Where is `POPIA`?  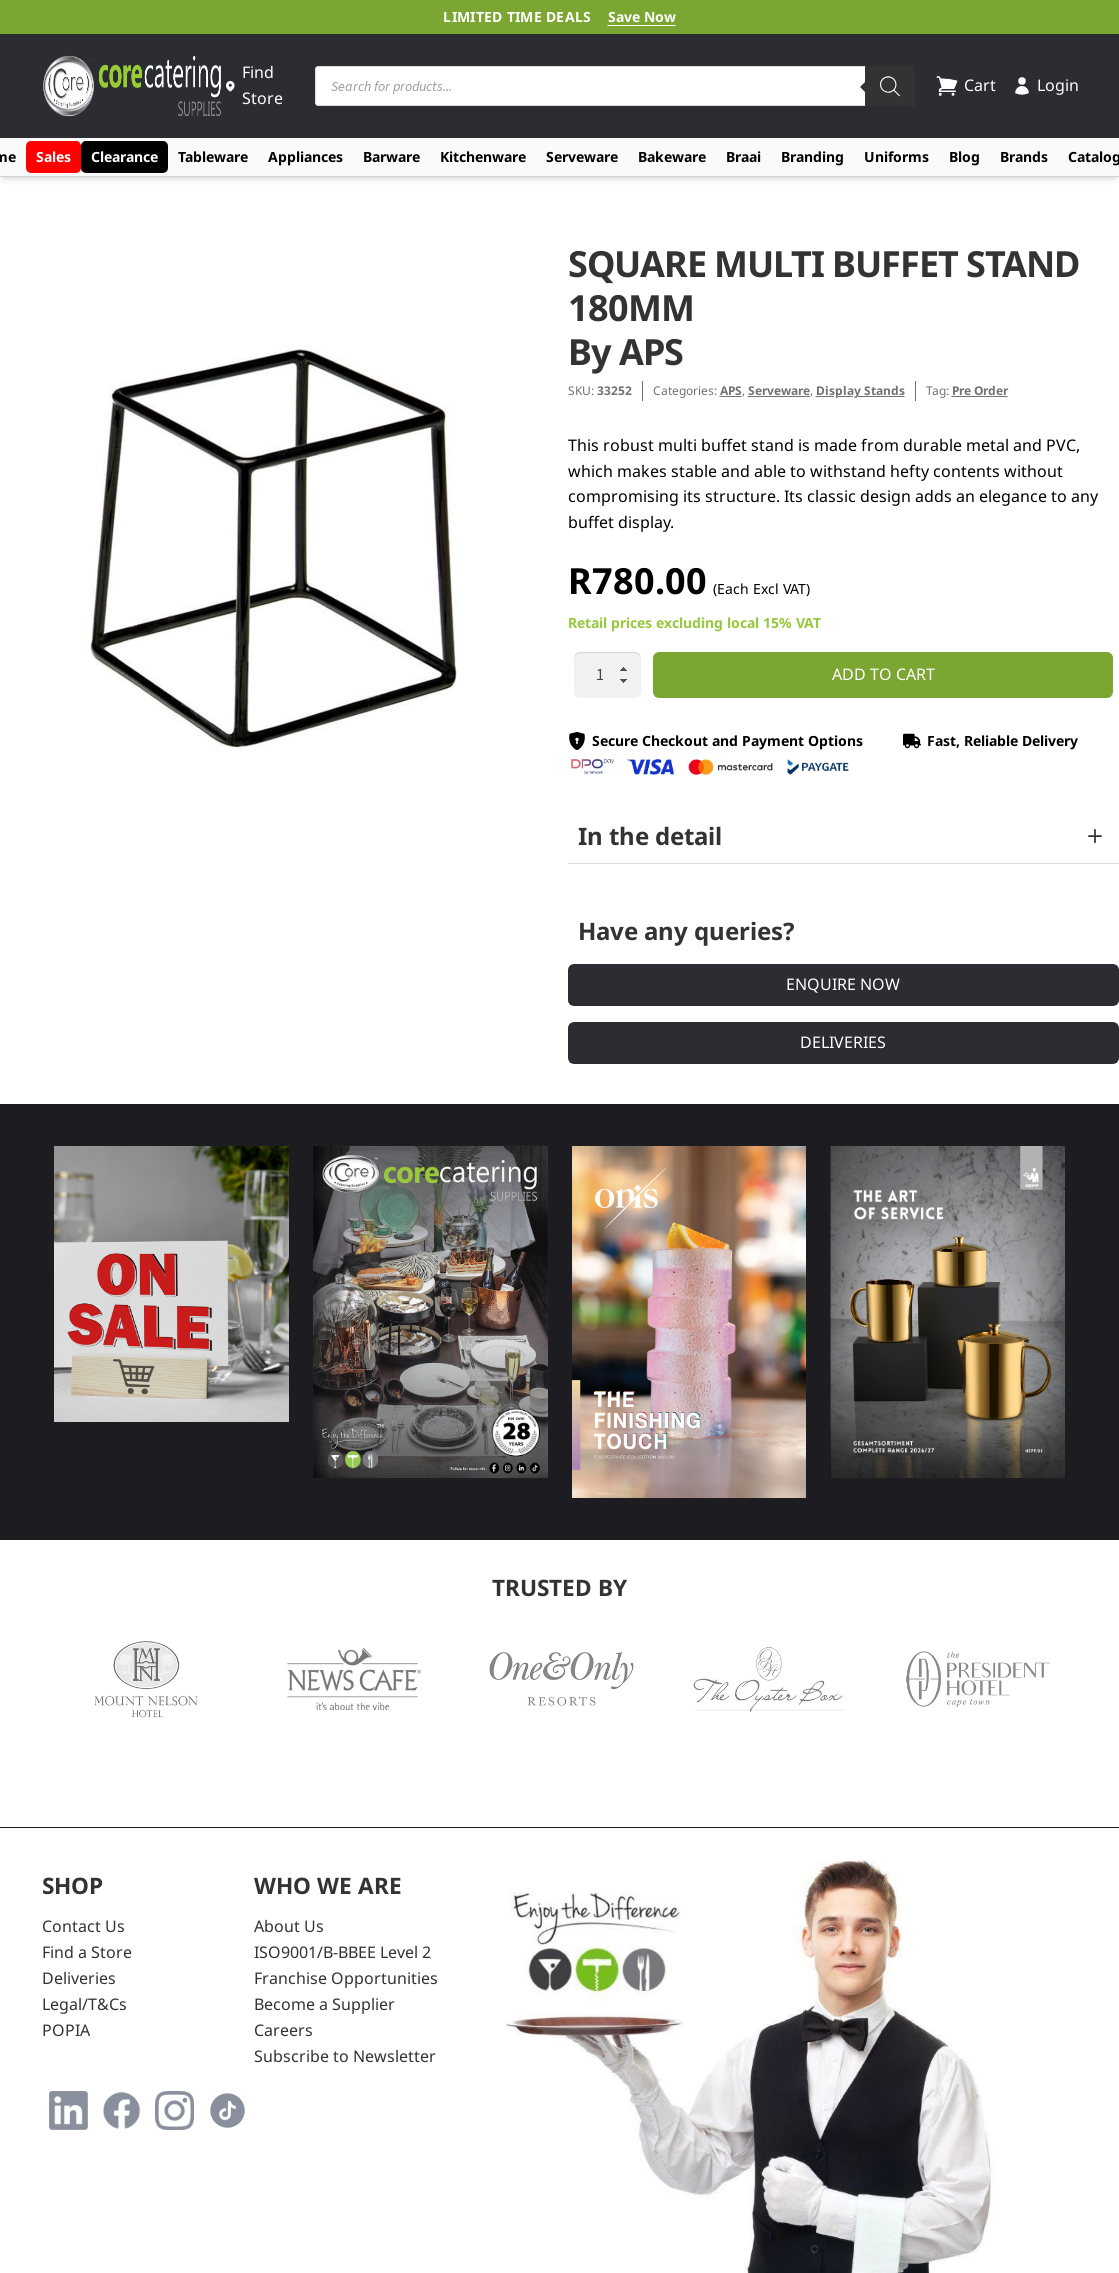
POPIA is located at coordinates (66, 2030).